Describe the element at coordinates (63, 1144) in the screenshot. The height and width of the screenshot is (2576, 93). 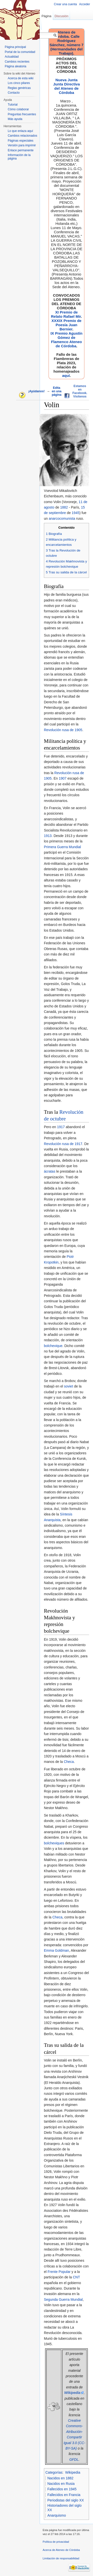
I see `Revolución rusa de 1917` at that location.